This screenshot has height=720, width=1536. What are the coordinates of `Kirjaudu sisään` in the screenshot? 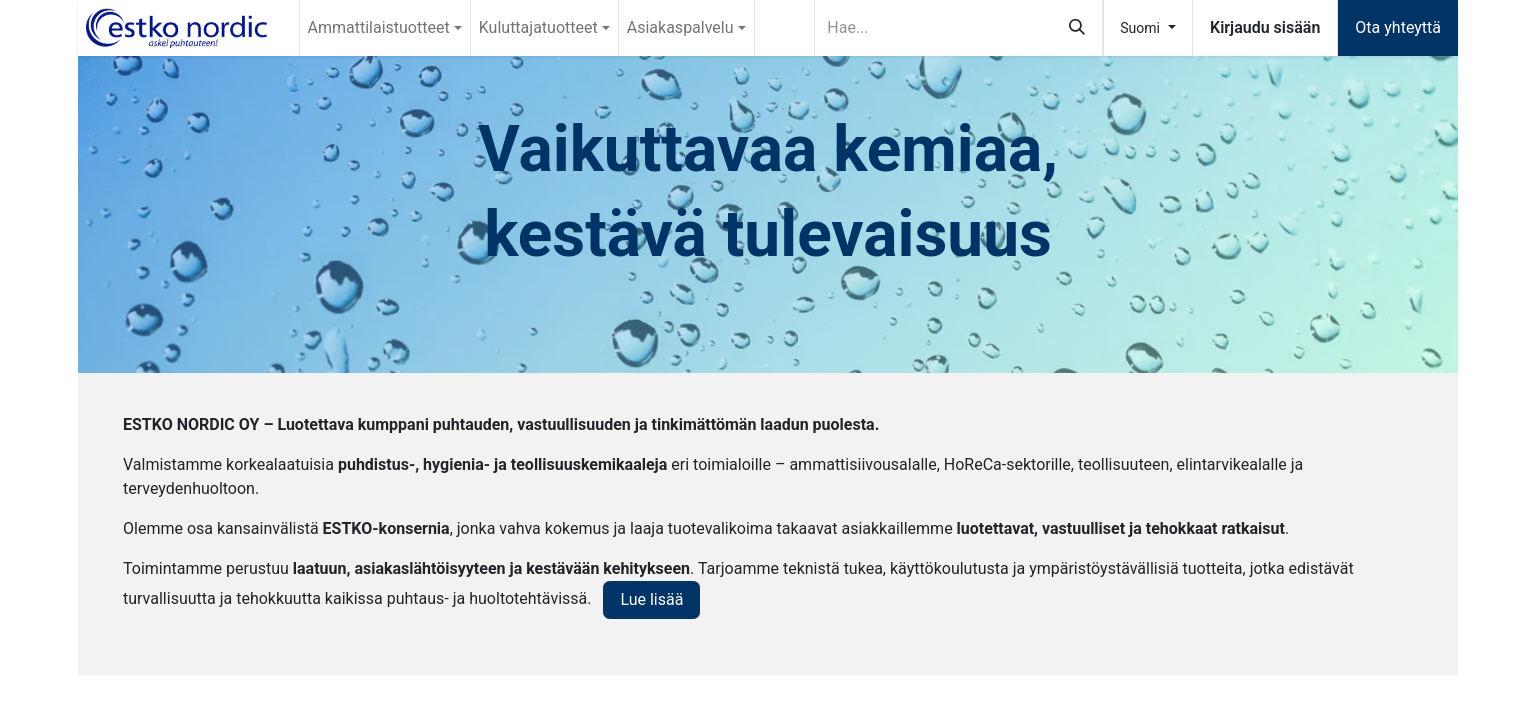 It's located at (1265, 27).